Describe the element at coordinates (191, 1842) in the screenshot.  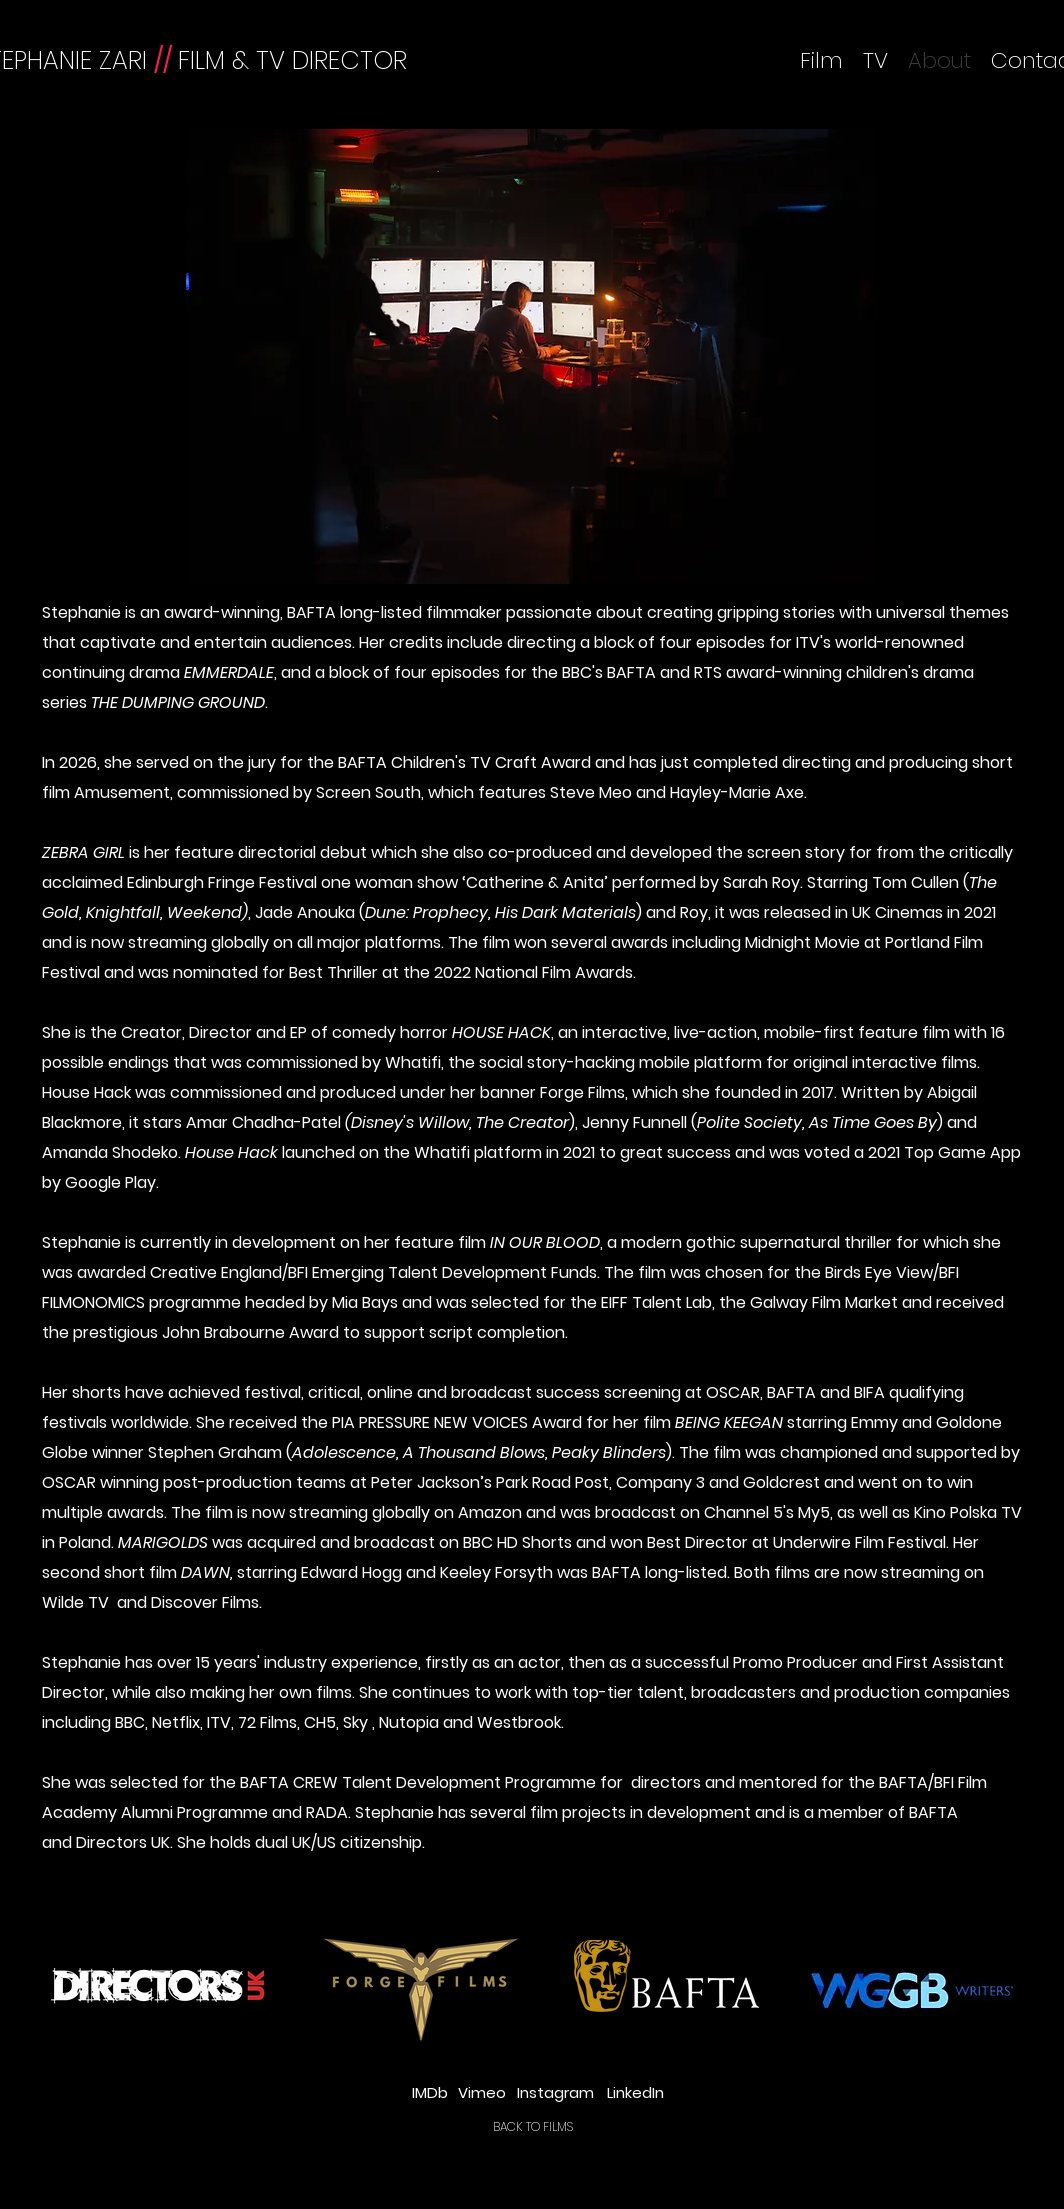
I see `She` at that location.